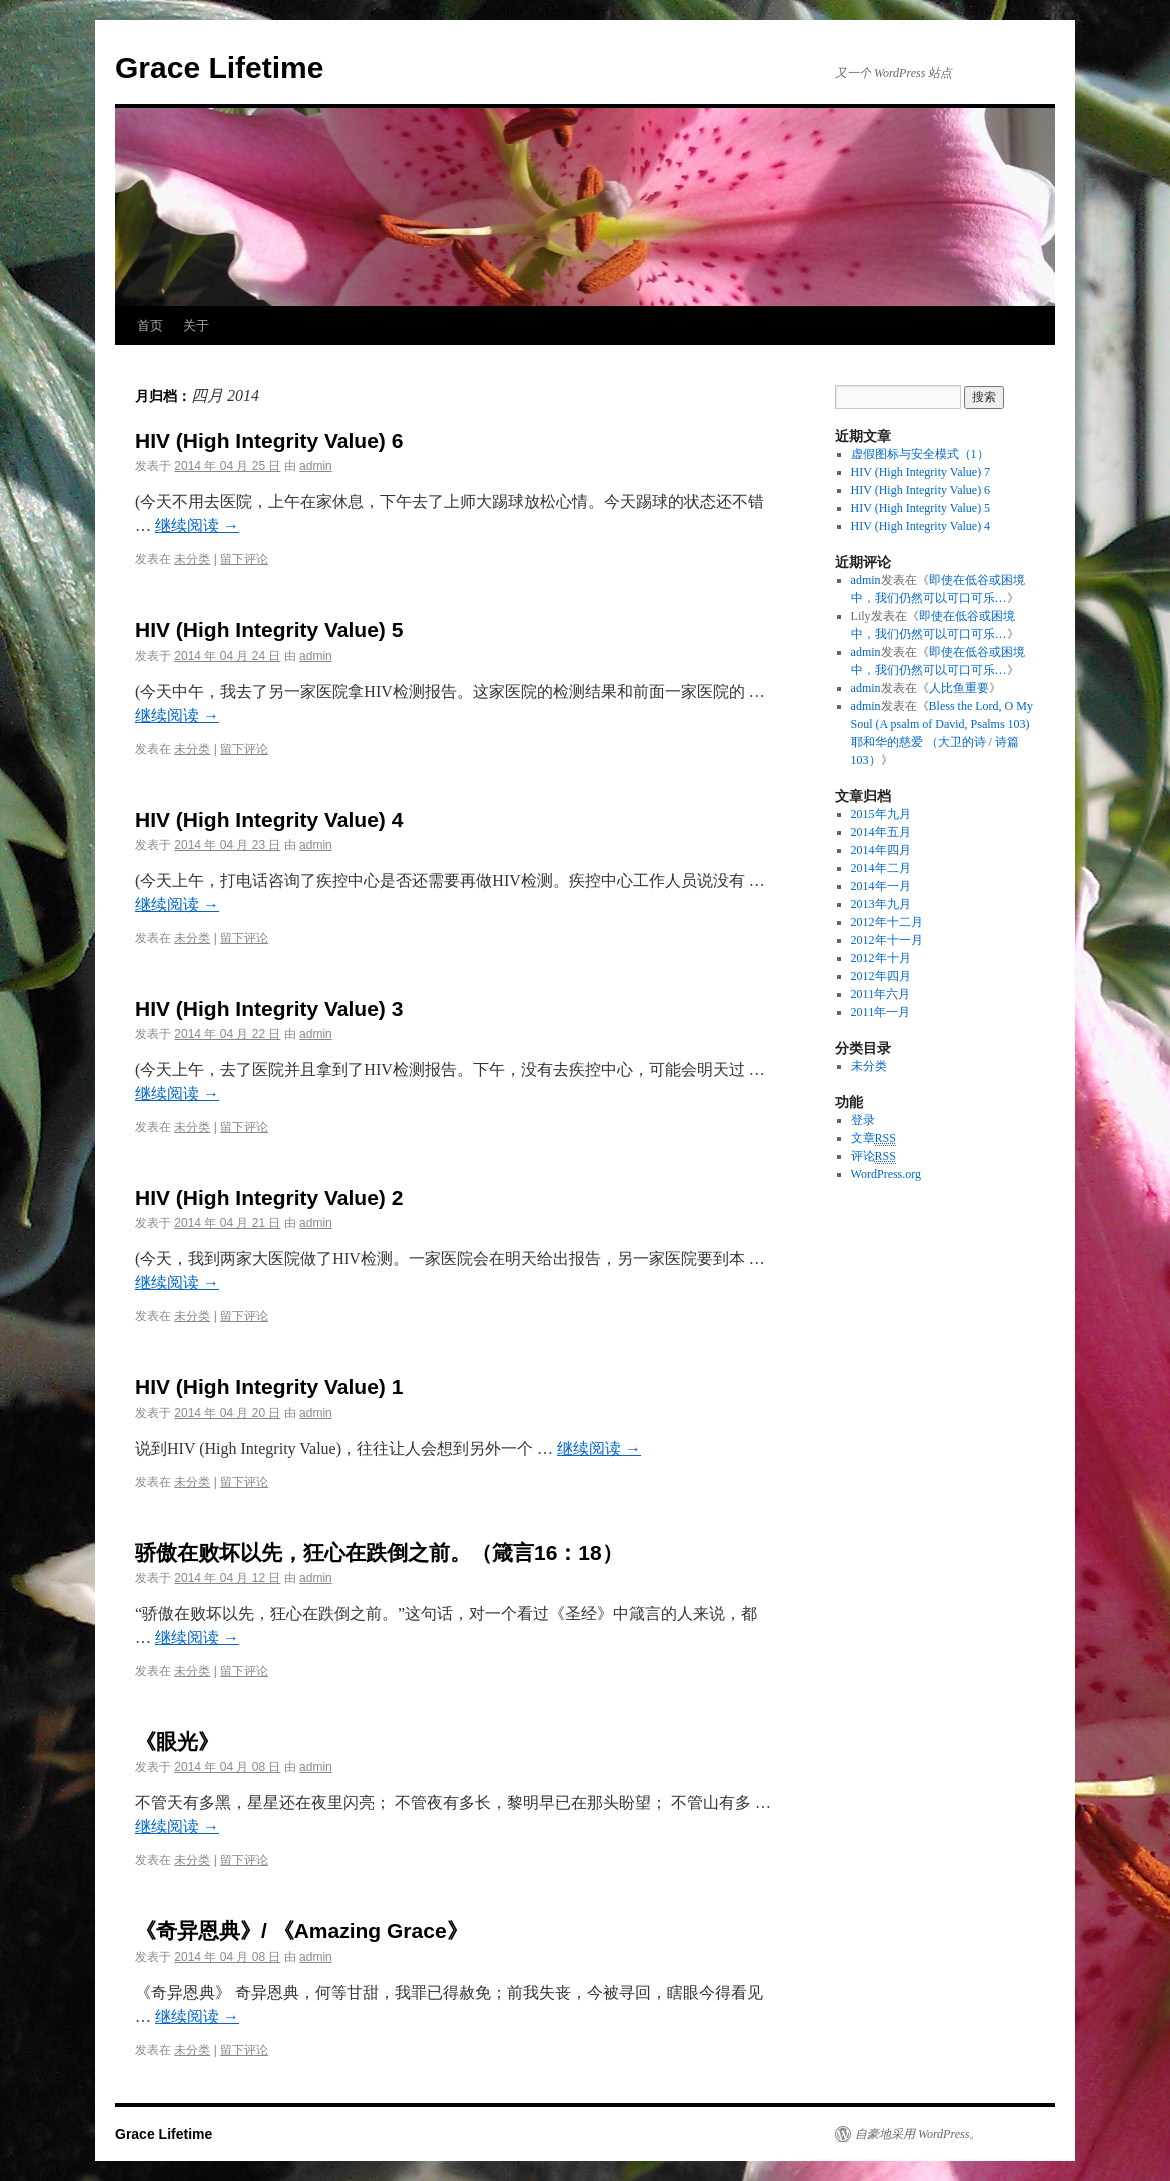  Describe the element at coordinates (873, 1156) in the screenshot. I see `评论` at that location.